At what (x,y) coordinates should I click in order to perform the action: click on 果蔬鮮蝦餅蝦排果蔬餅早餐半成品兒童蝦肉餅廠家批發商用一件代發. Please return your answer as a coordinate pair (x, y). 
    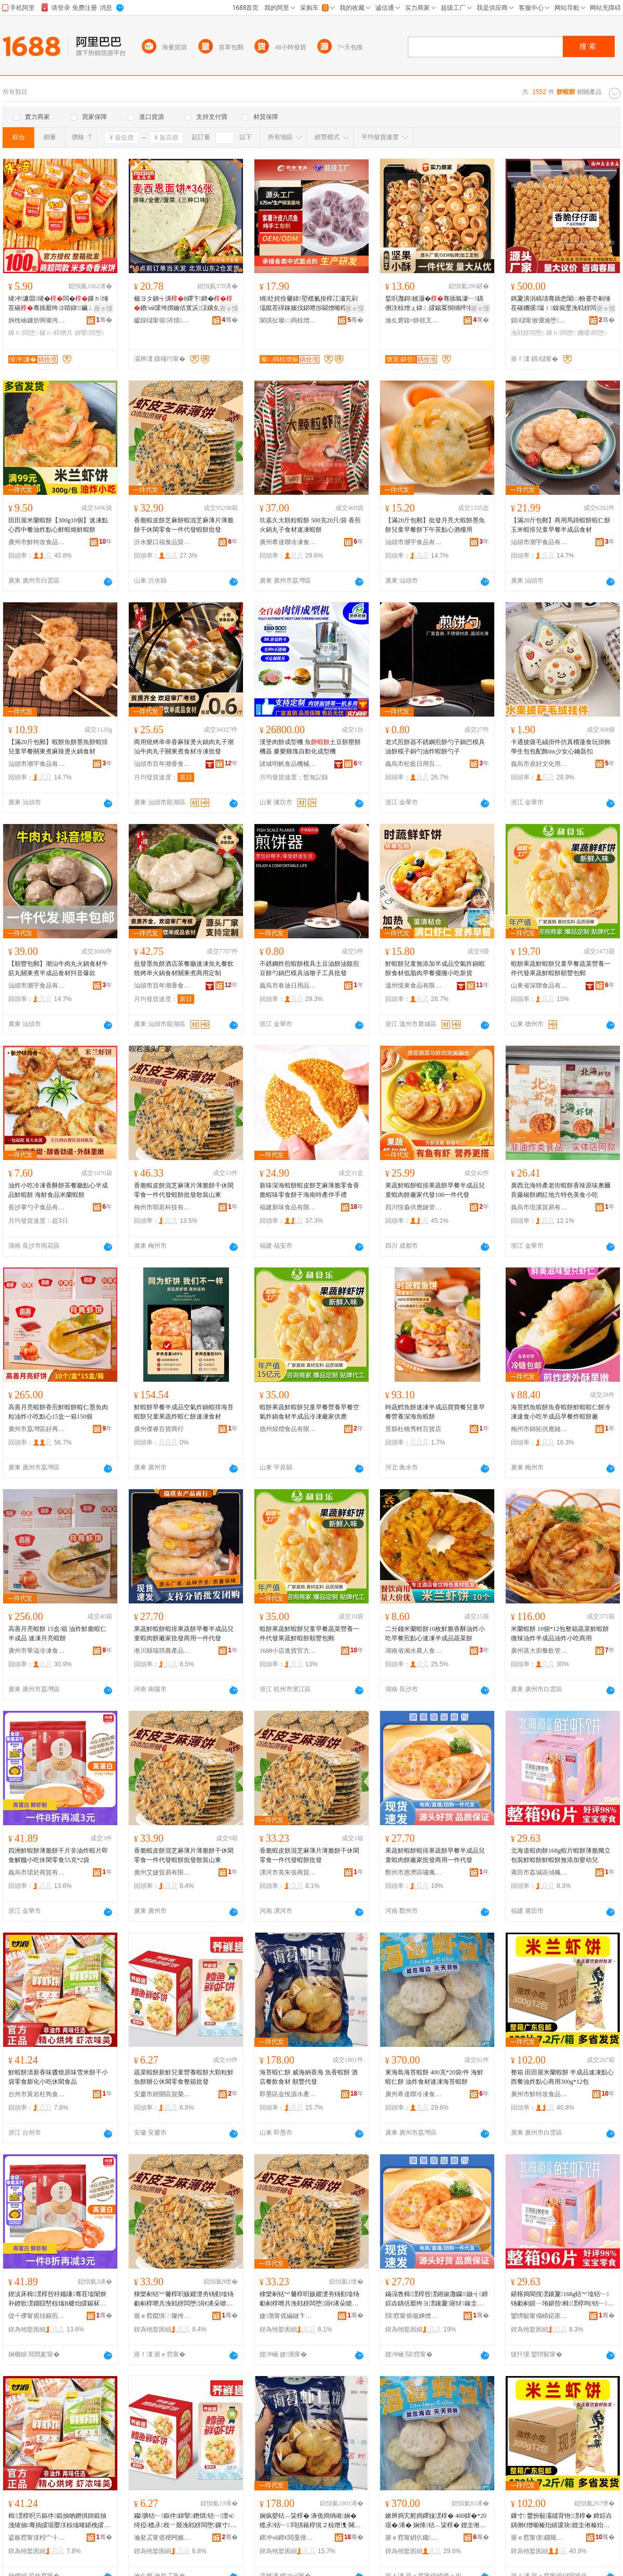
    Looking at the image, I should click on (184, 1633).